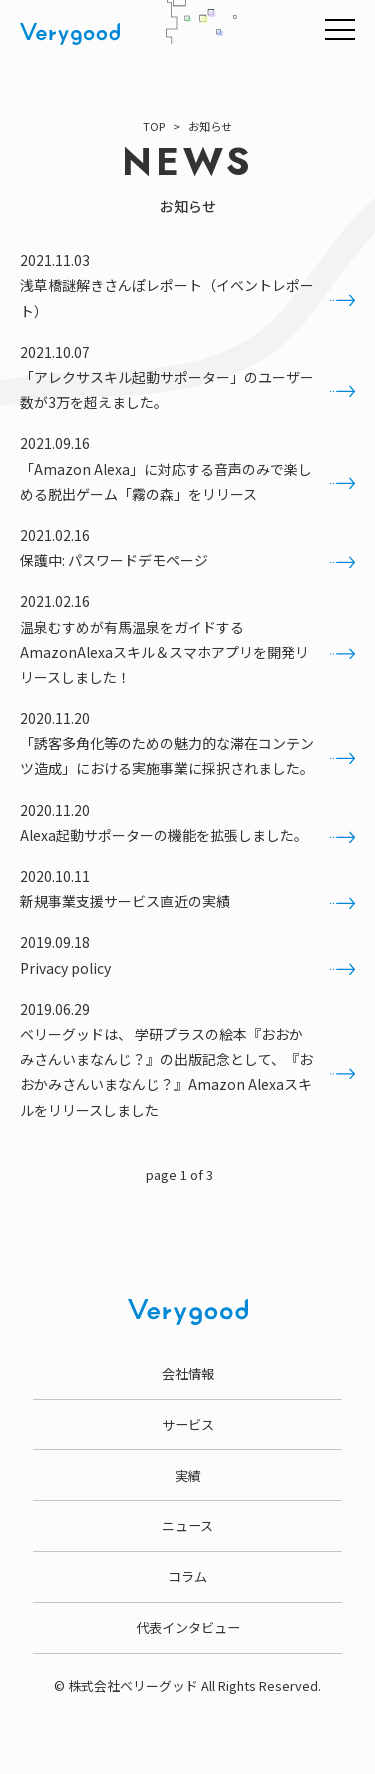 This screenshot has height=1774, width=375. I want to click on 実績, so click(188, 1475).